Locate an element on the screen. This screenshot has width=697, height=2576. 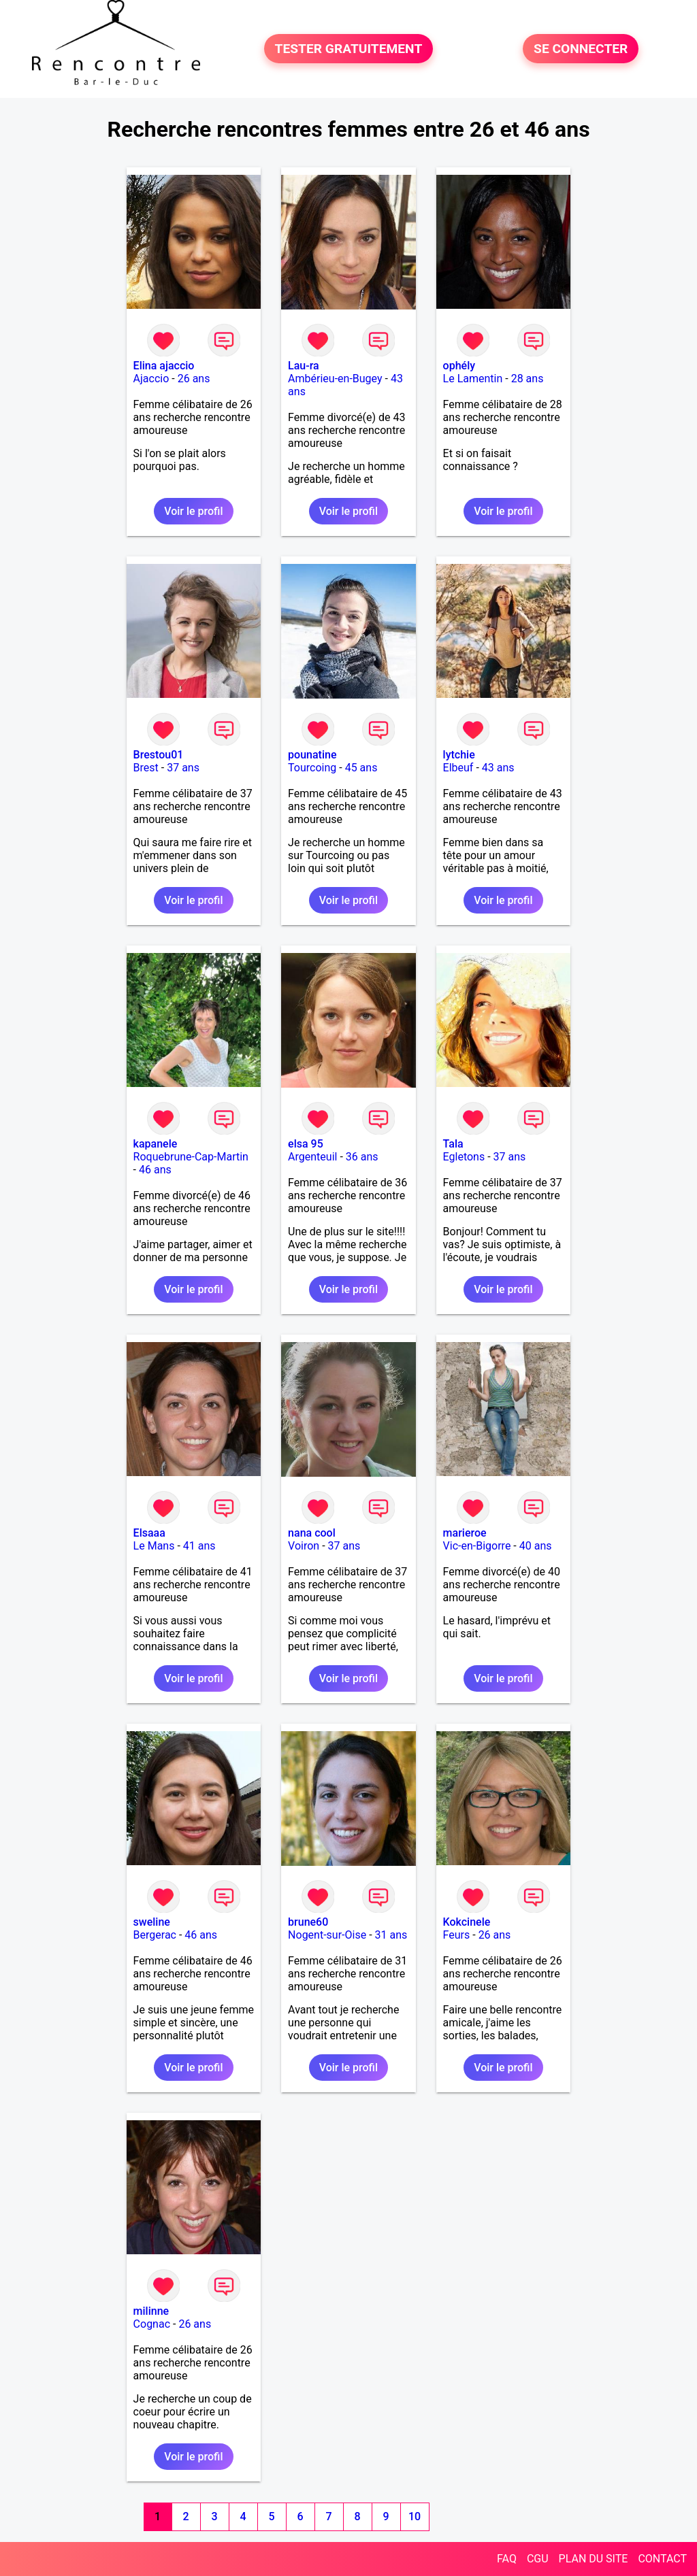
Egletons is located at coordinates (464, 1156).